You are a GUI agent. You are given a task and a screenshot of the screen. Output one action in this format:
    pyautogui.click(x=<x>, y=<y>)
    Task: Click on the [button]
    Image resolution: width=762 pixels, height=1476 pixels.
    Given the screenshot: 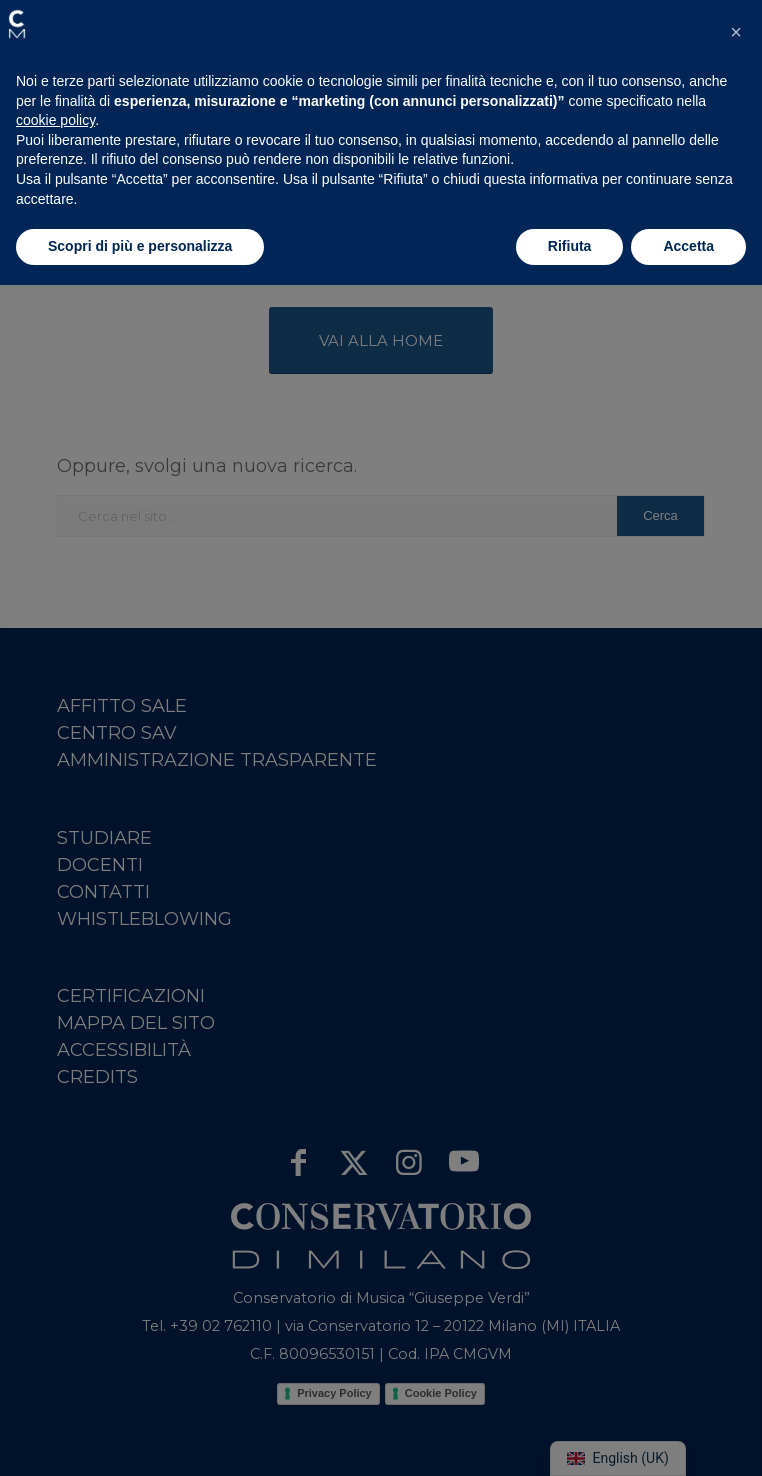 What is the action you would take?
    pyautogui.click(x=17, y=24)
    